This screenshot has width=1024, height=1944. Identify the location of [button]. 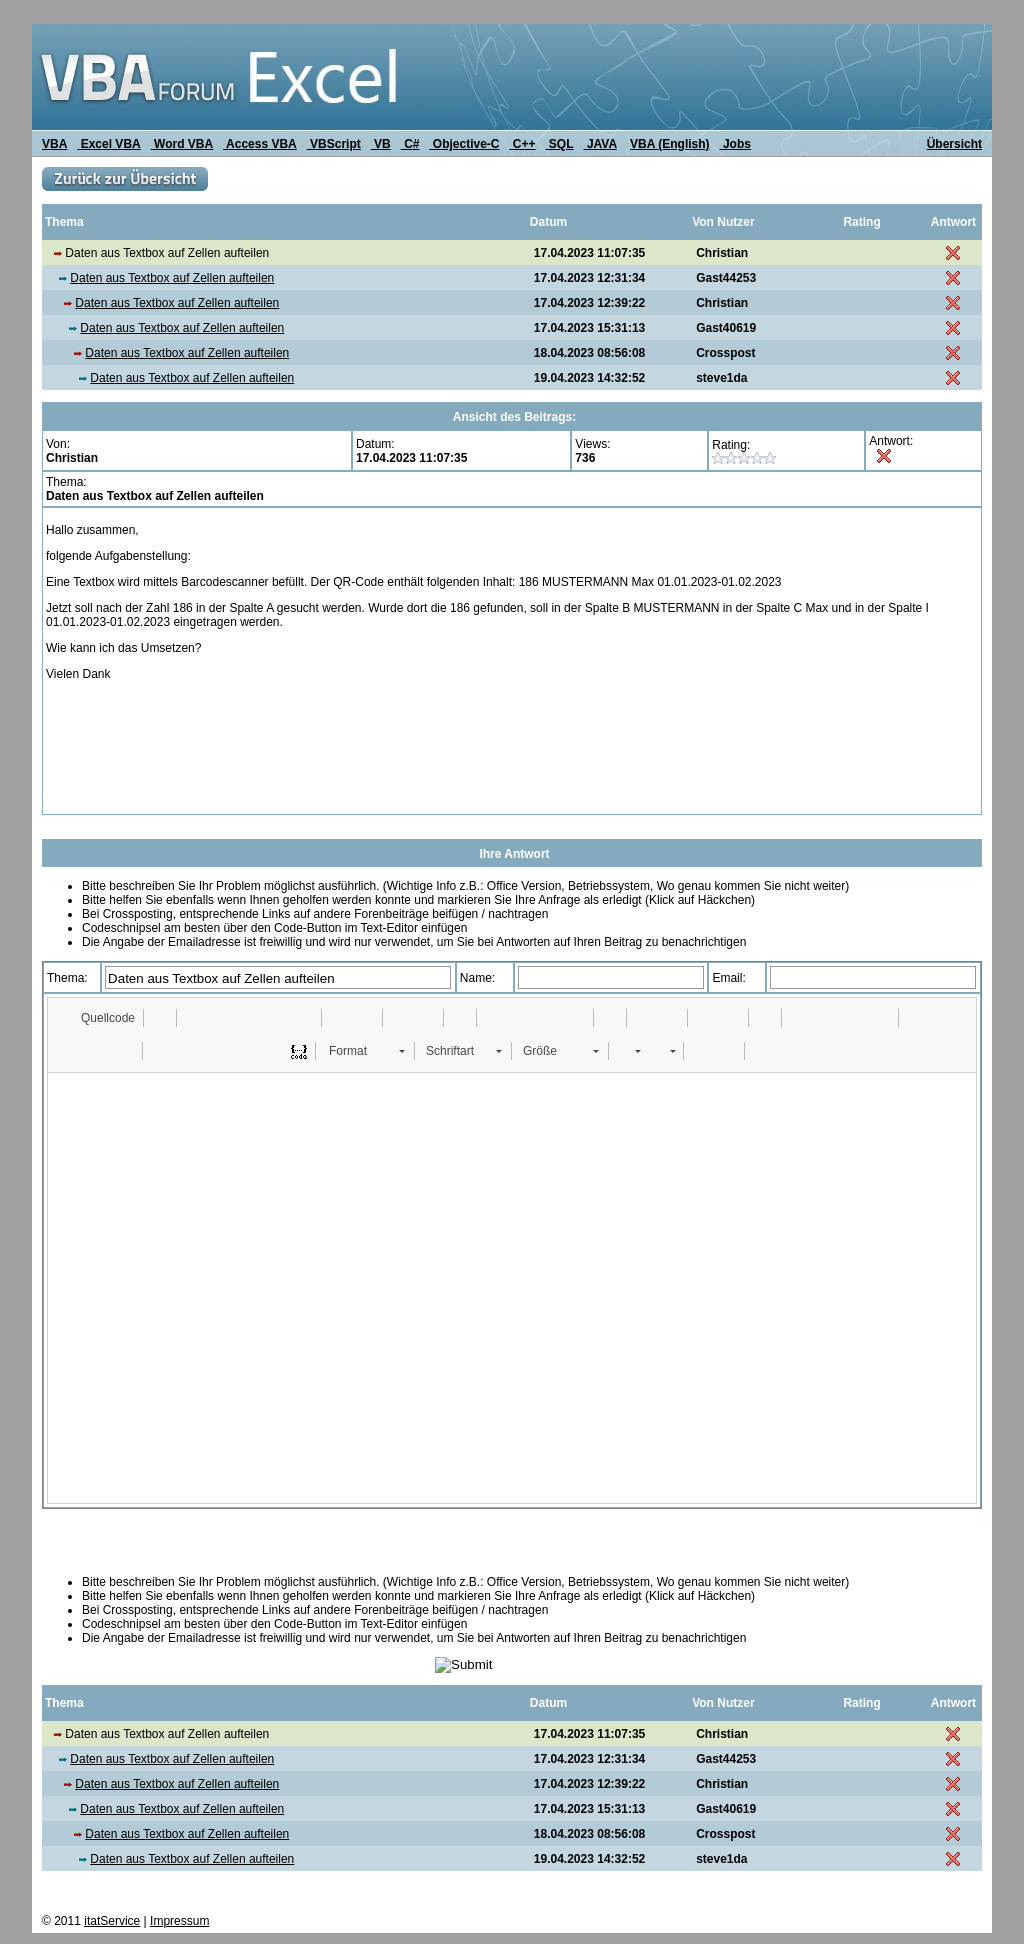
(98, 1018).